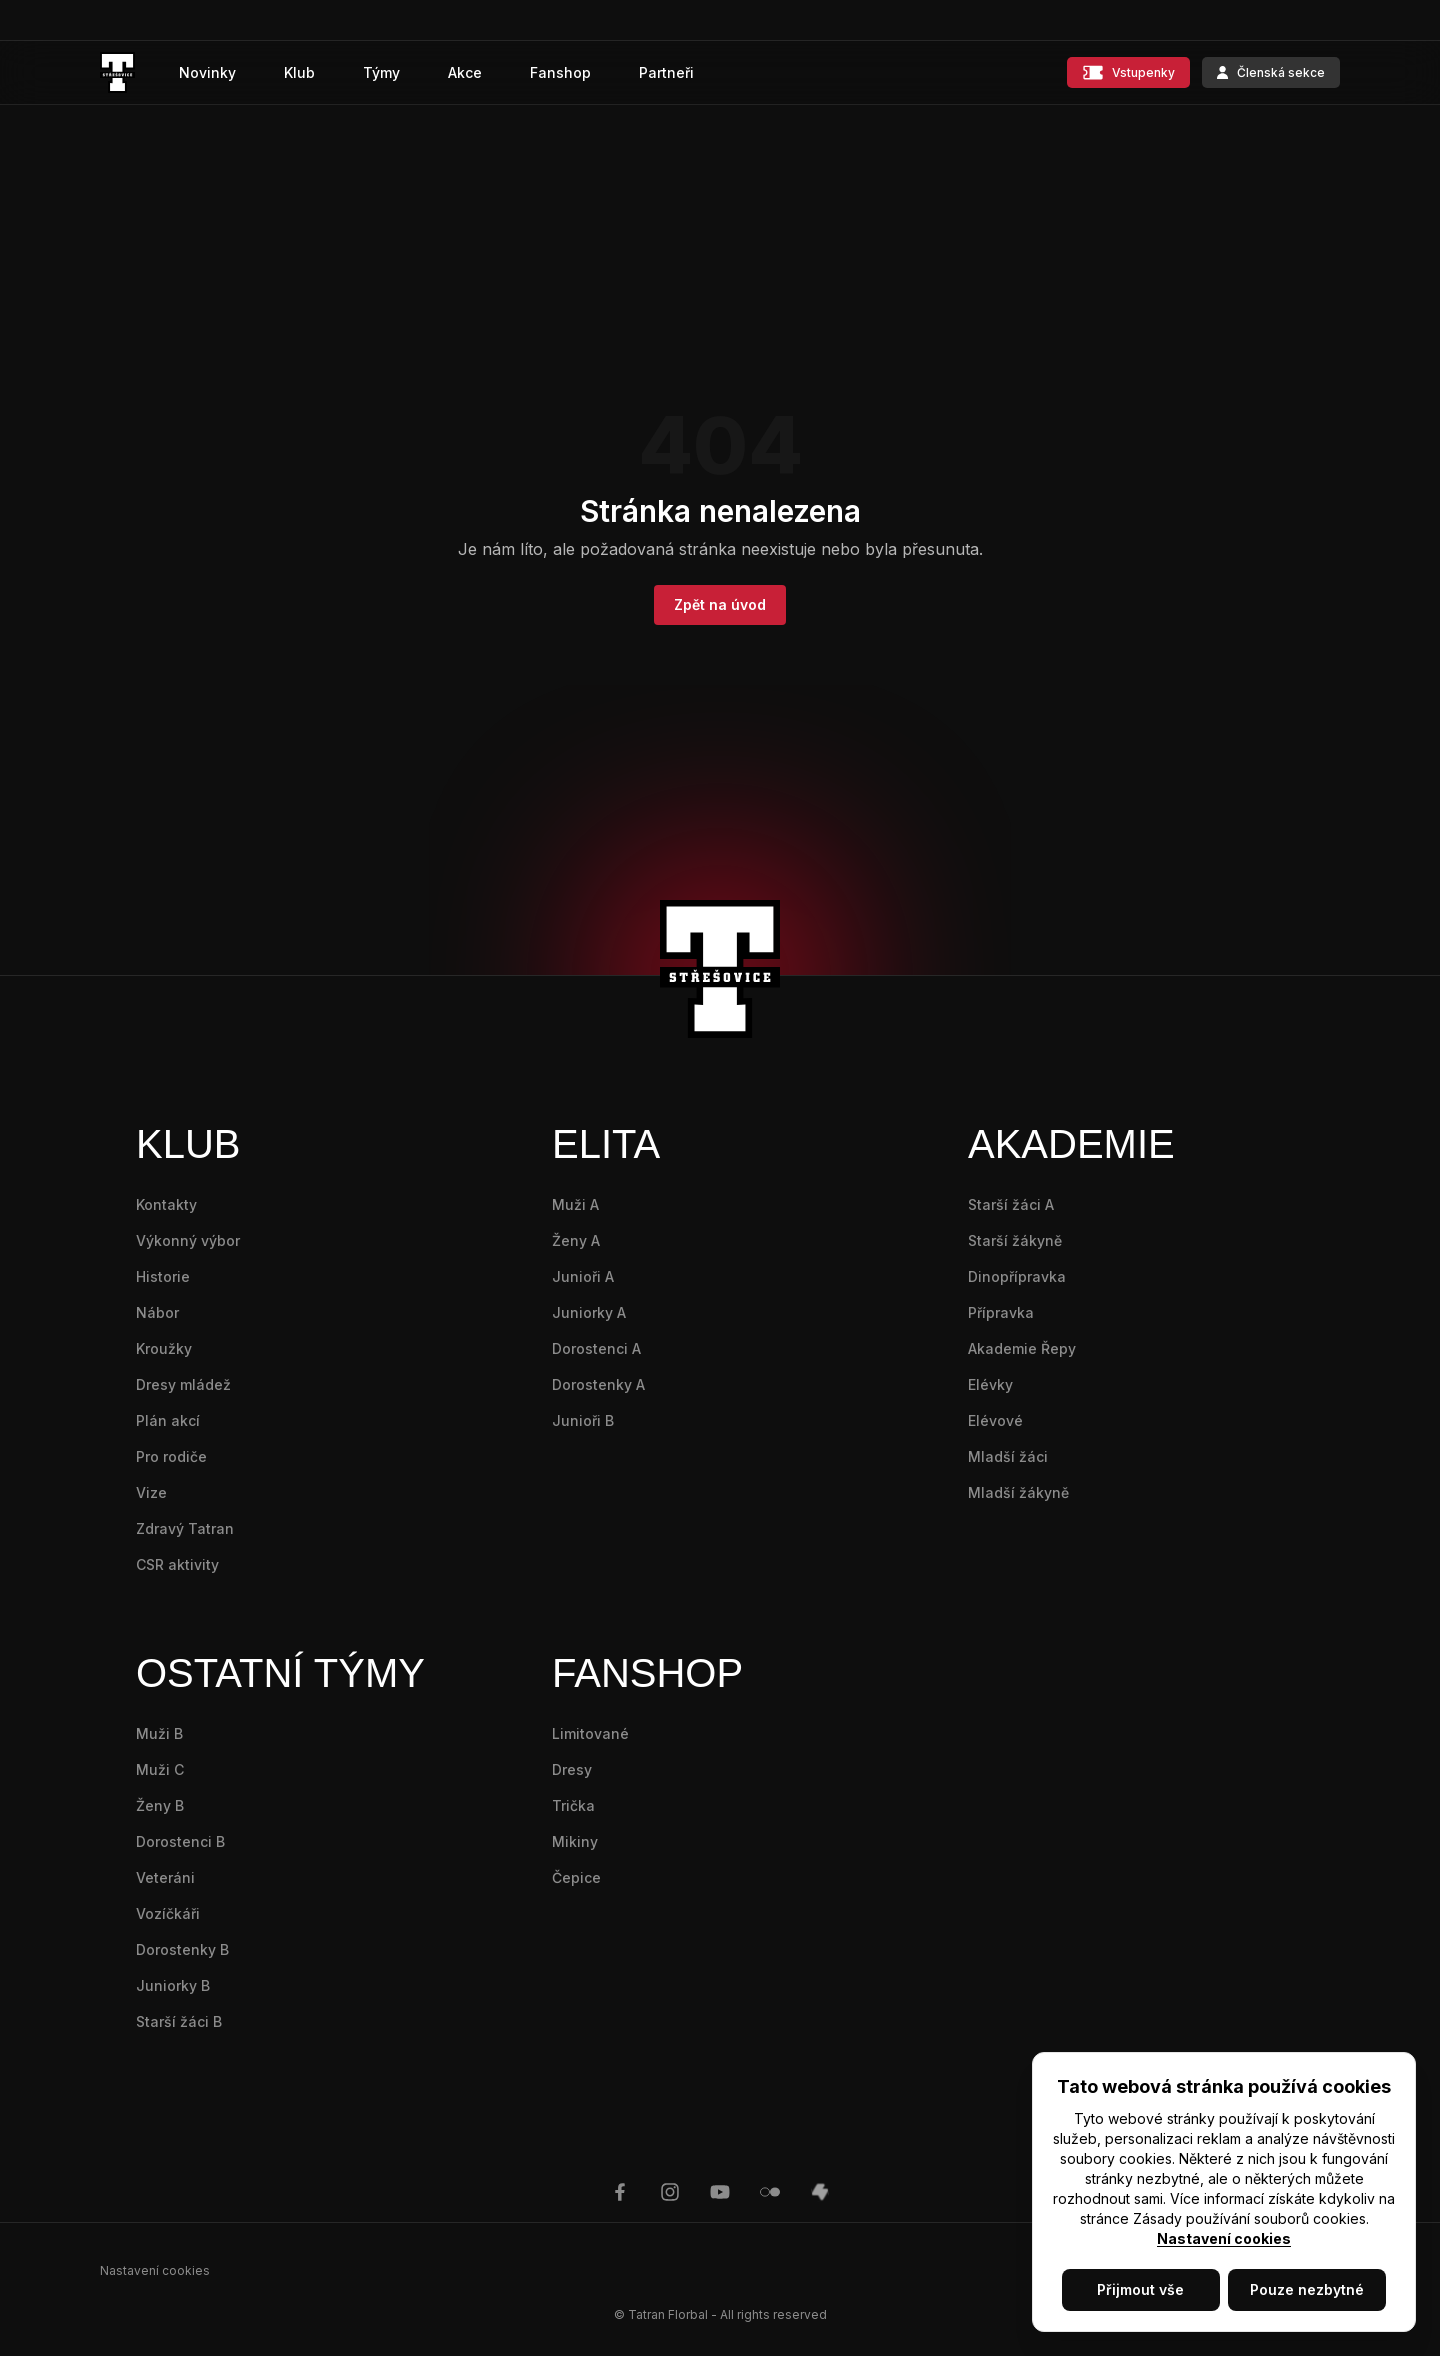 This screenshot has height=2356, width=1440. I want to click on Klub, so click(299, 72).